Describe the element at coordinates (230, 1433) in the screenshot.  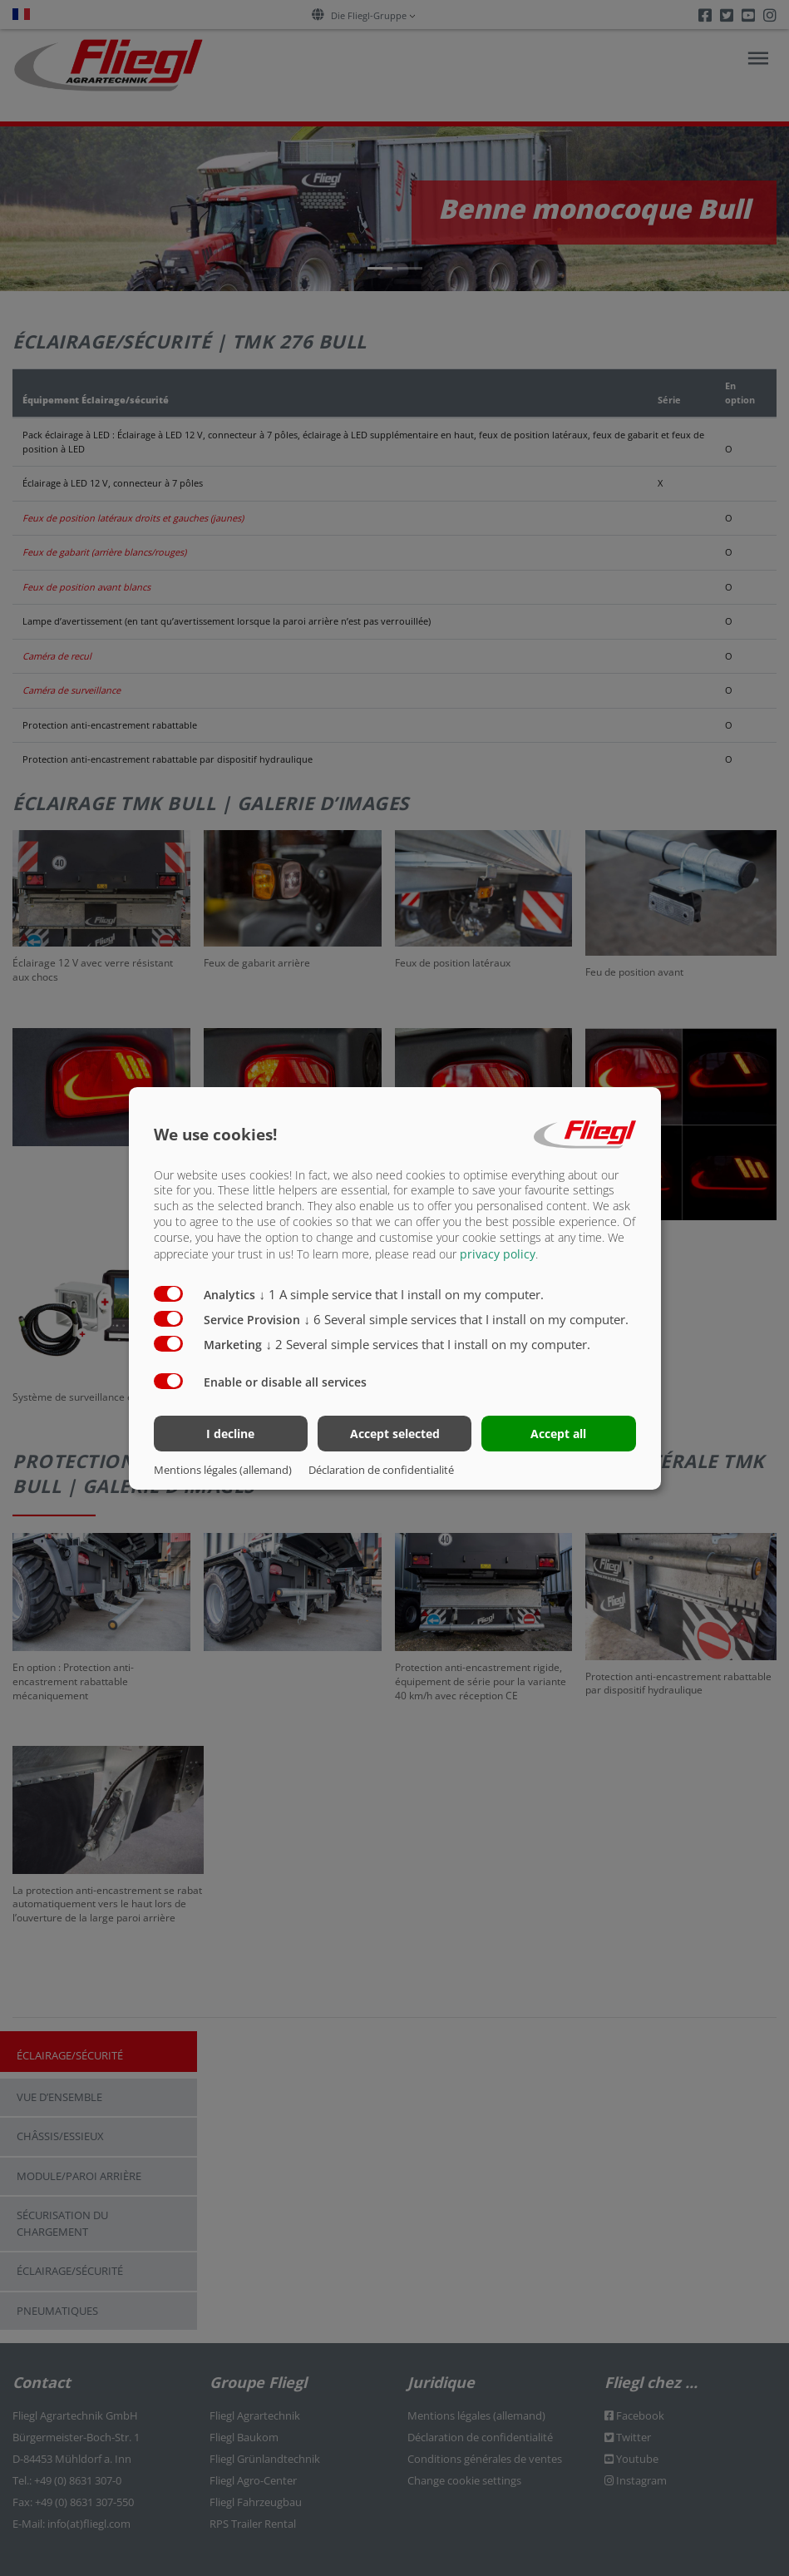
I see `I decline` at that location.